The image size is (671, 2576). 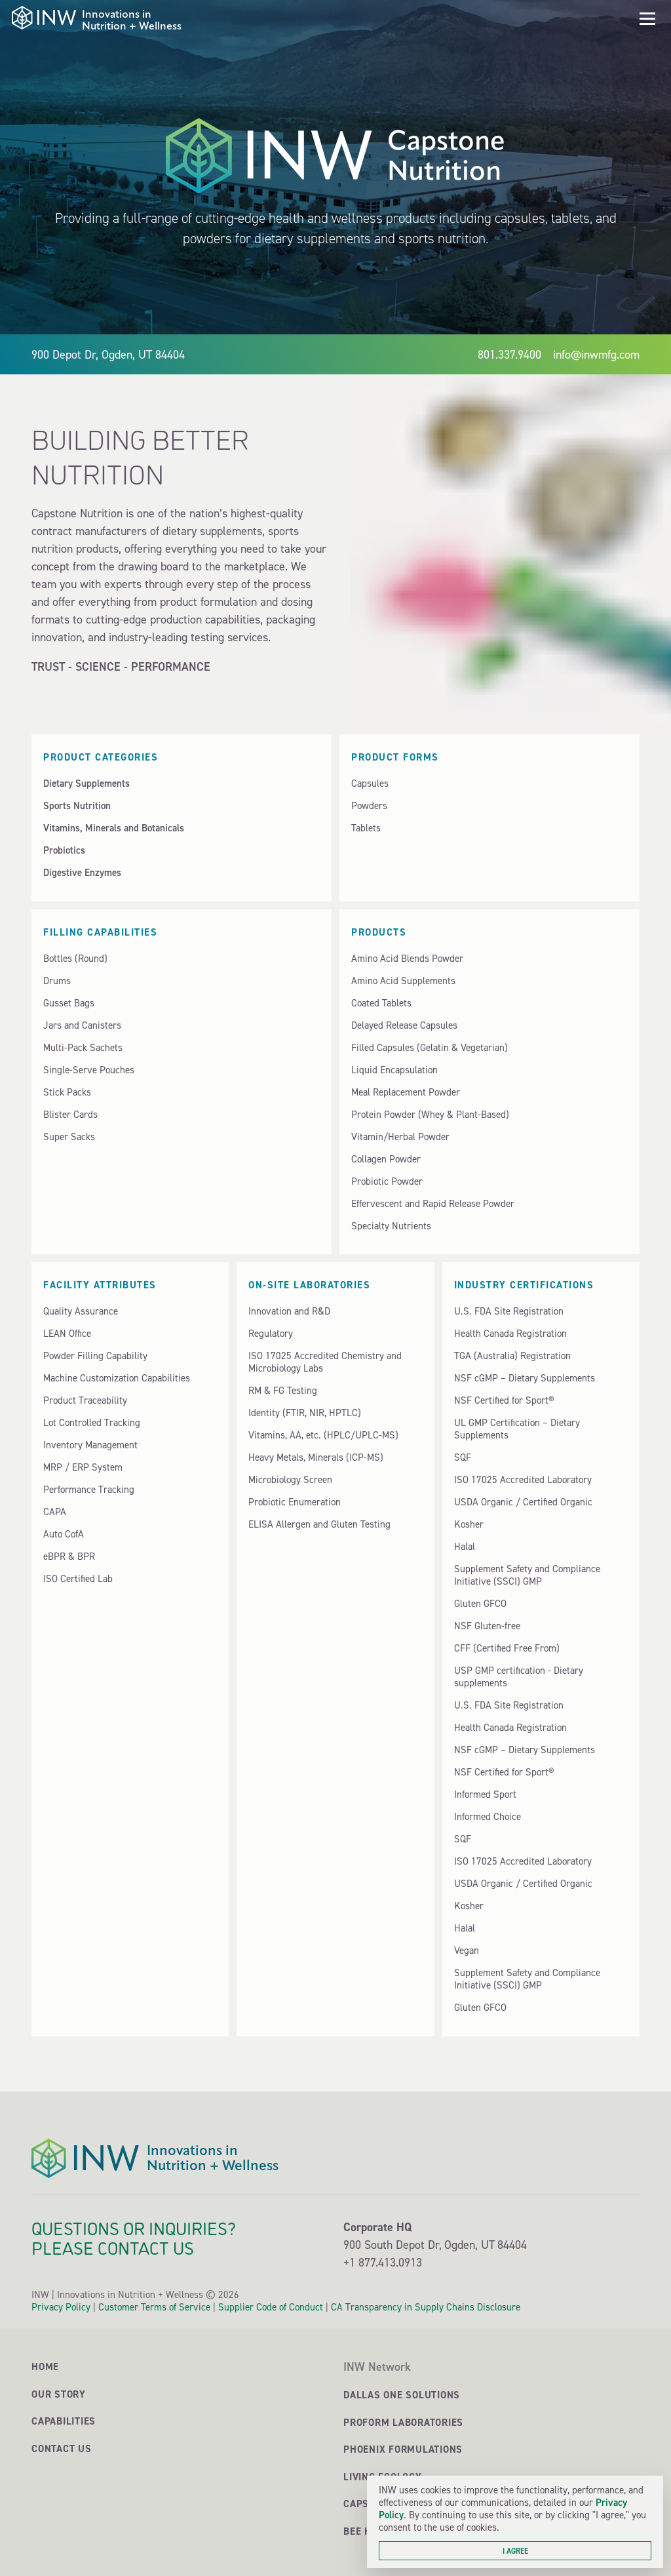 What do you see at coordinates (403, 2449) in the screenshot?
I see `Phoenix Formulations` at bounding box center [403, 2449].